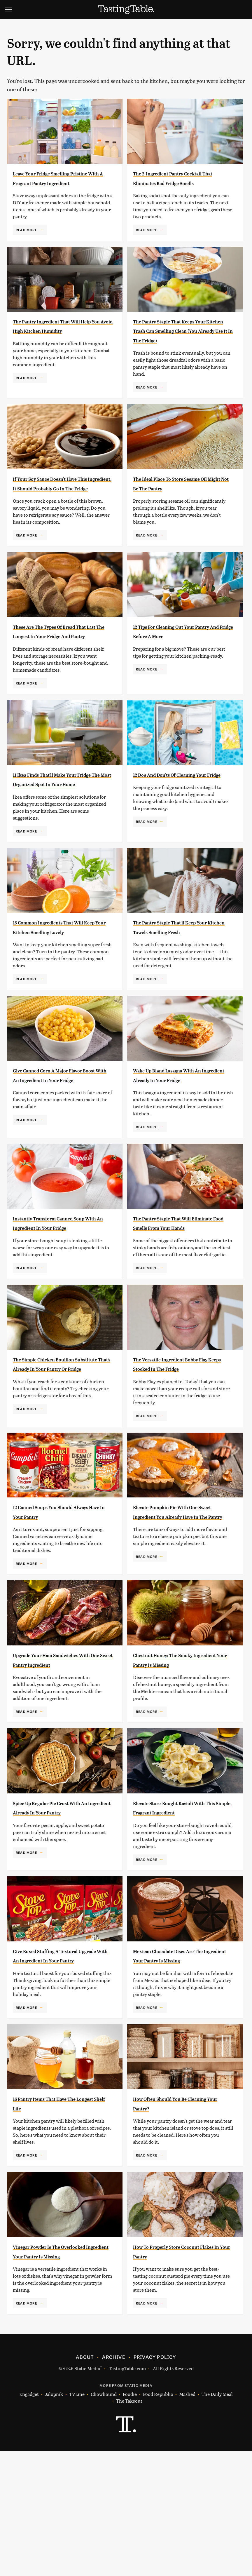  What do you see at coordinates (155, 2482) in the screenshot?
I see `Privacy Policy` at bounding box center [155, 2482].